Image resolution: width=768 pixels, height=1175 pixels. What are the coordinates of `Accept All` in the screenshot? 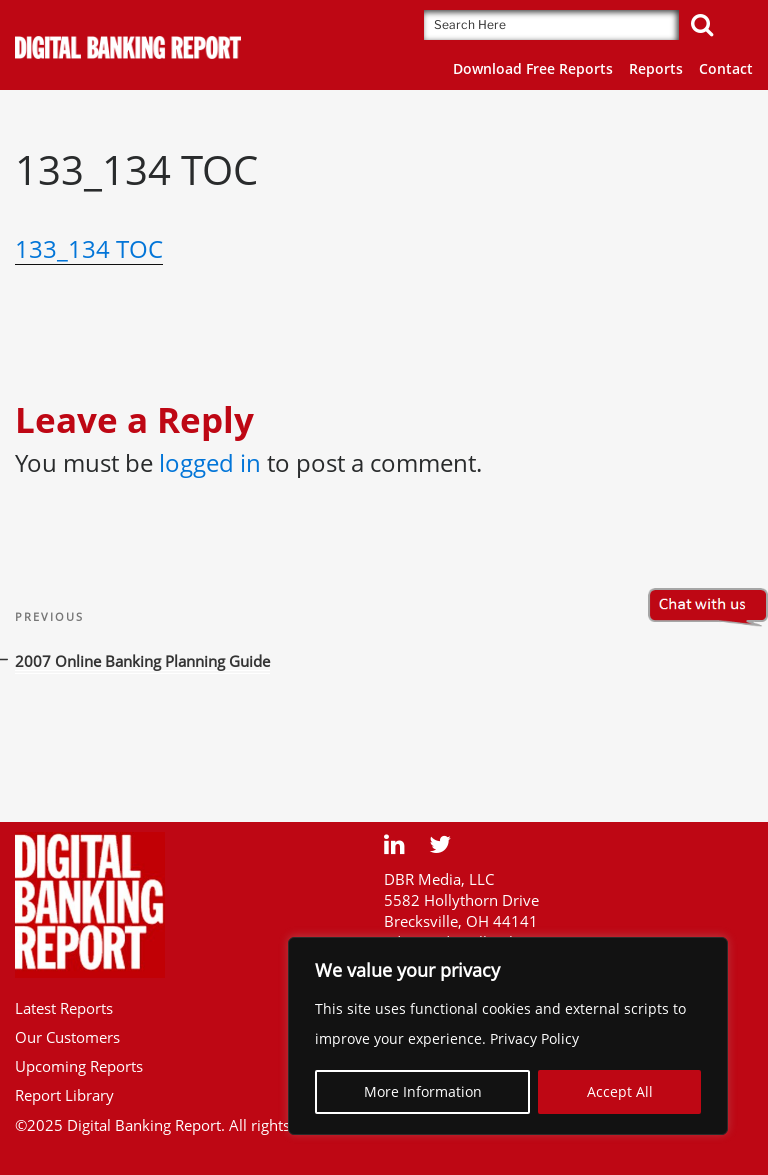 It's located at (620, 1091).